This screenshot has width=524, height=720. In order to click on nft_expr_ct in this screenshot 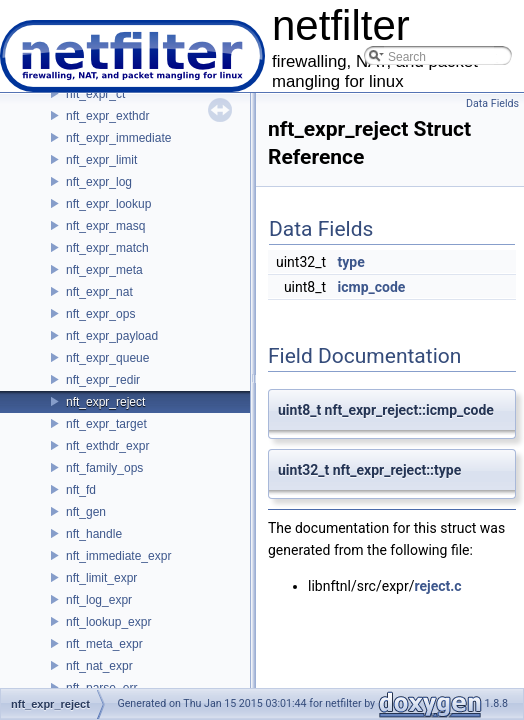, I will do `click(95, 94)`.